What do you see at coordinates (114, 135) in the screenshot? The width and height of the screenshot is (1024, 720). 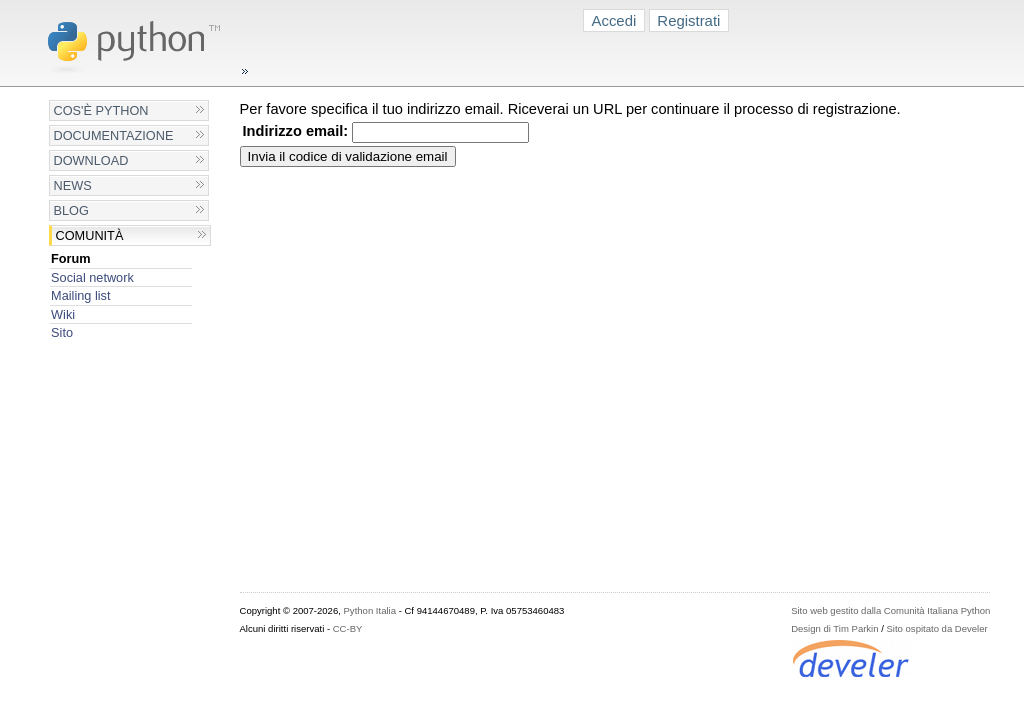 I see `Documentazione` at bounding box center [114, 135].